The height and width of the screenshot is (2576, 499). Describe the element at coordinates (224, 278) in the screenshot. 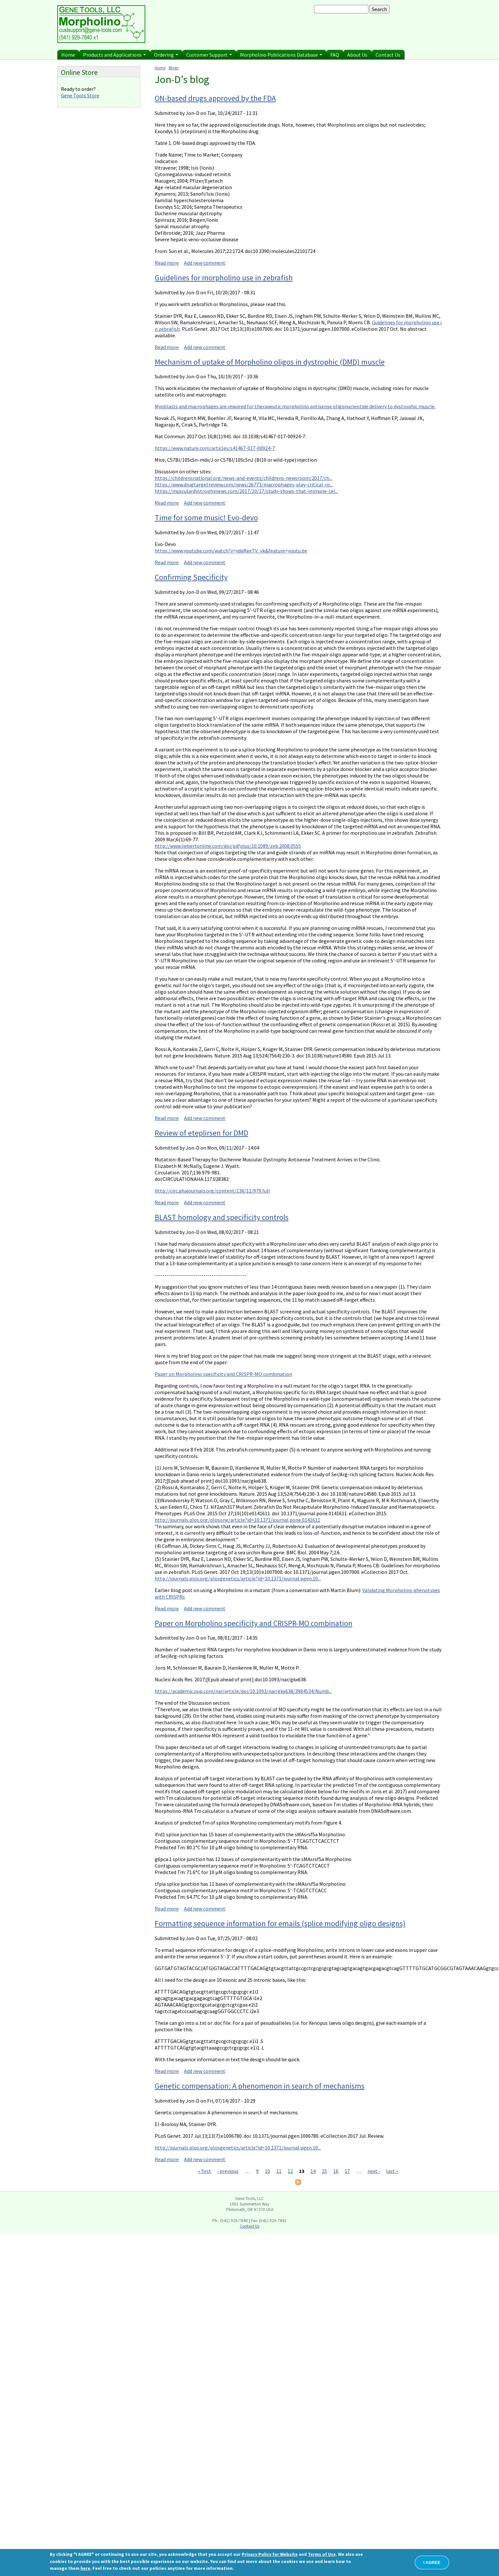

I see `Guidelines for morpholino use in zebrafish` at that location.